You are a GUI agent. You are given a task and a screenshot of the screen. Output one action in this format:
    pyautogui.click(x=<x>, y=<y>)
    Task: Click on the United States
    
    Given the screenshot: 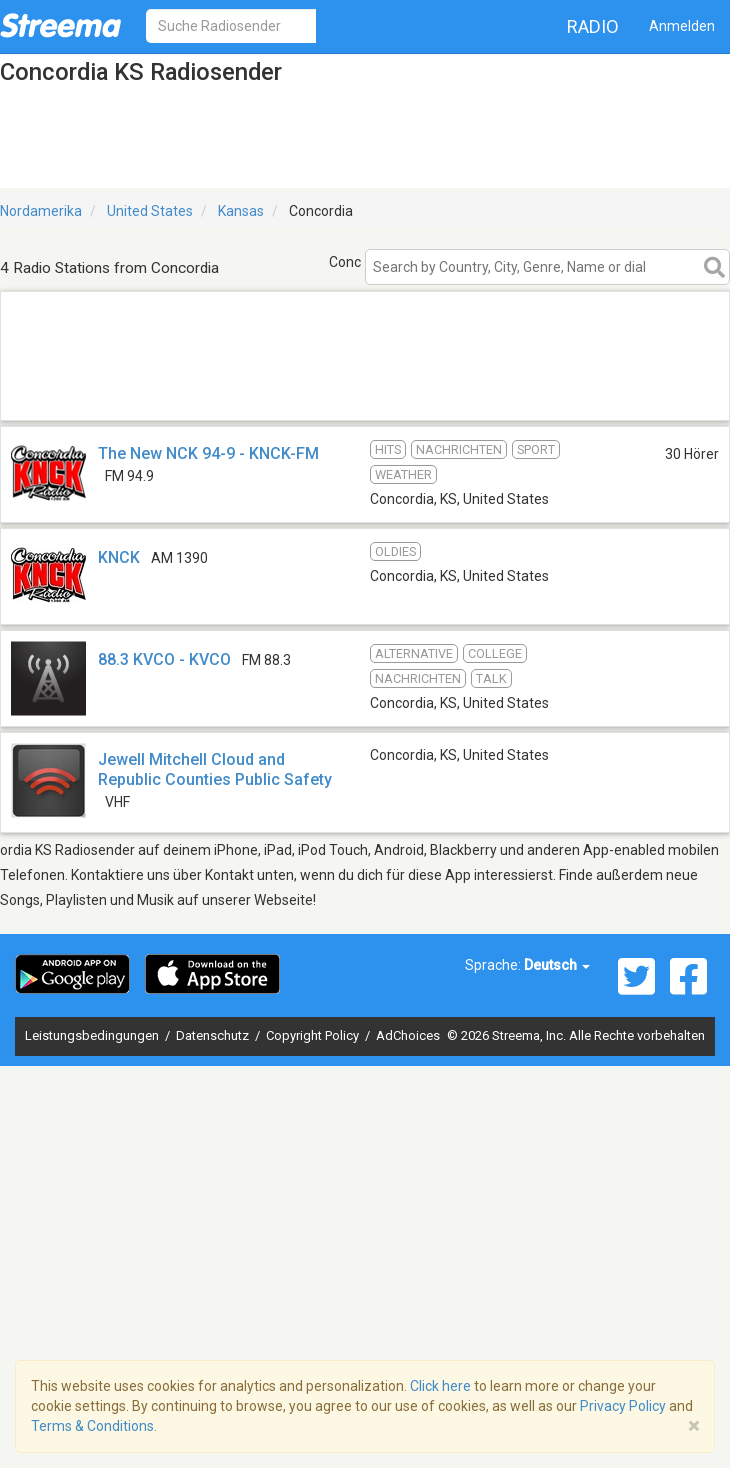 What is the action you would take?
    pyautogui.click(x=150, y=211)
    